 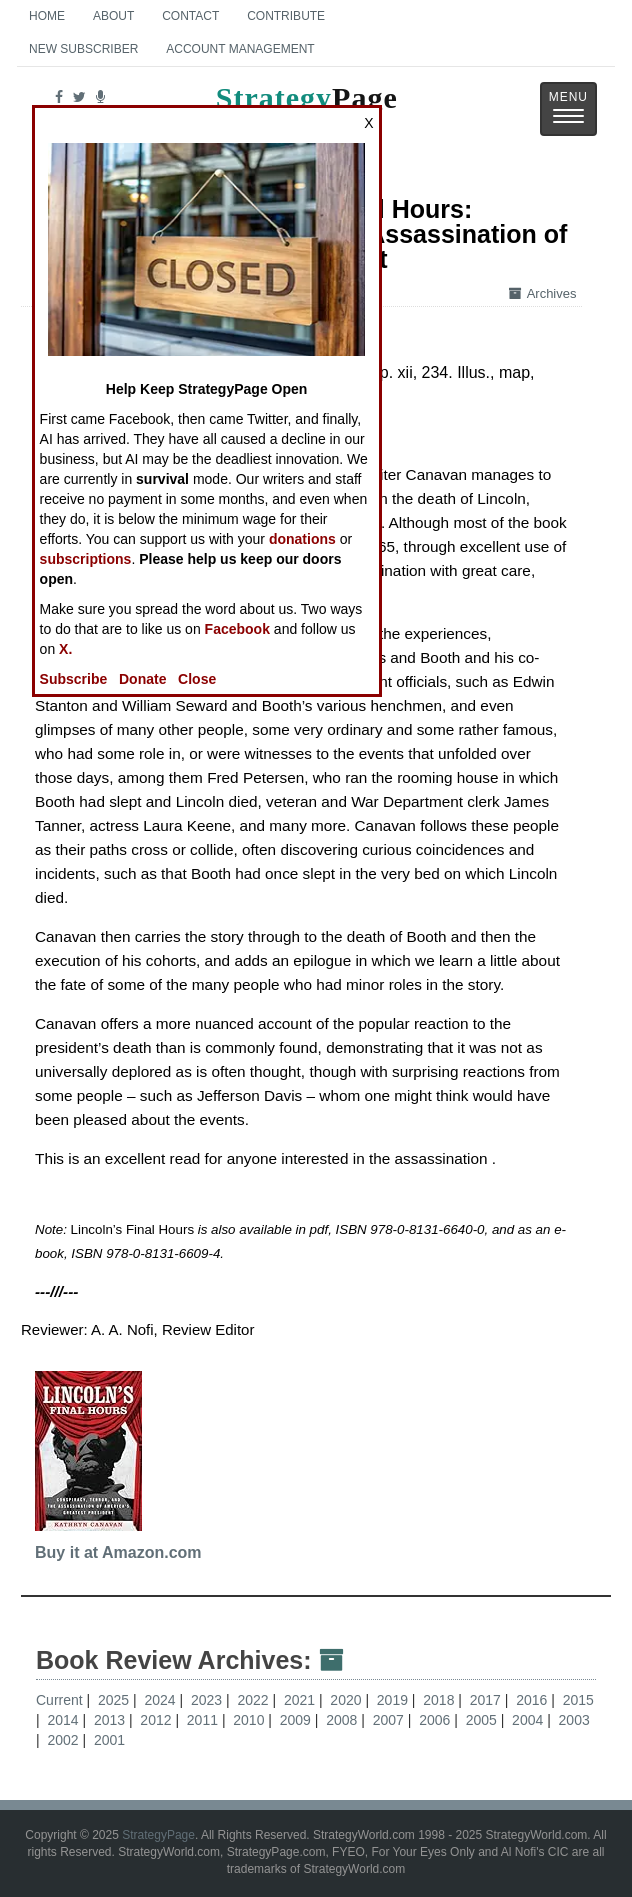 I want to click on 2008, so click(x=343, y=1720).